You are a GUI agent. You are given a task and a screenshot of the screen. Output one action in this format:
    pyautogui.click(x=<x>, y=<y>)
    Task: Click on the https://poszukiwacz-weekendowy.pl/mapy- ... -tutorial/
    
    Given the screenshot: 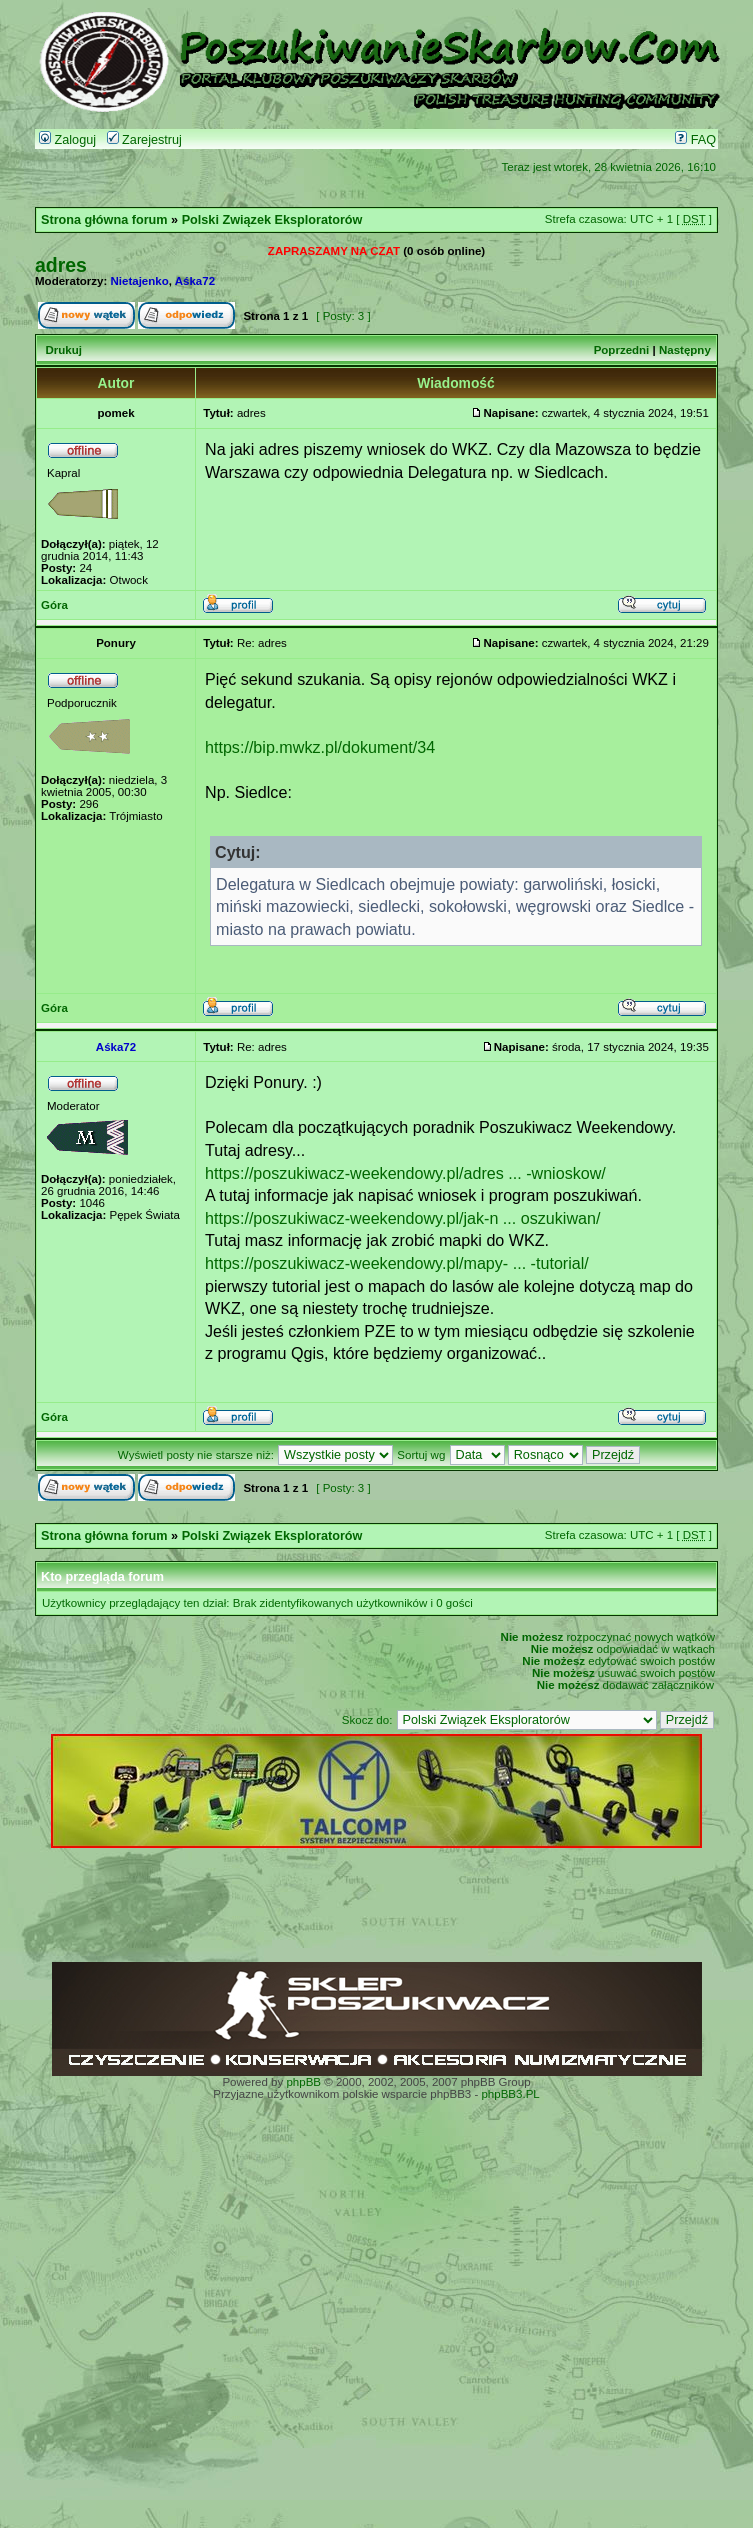 What is the action you would take?
    pyautogui.click(x=397, y=1263)
    